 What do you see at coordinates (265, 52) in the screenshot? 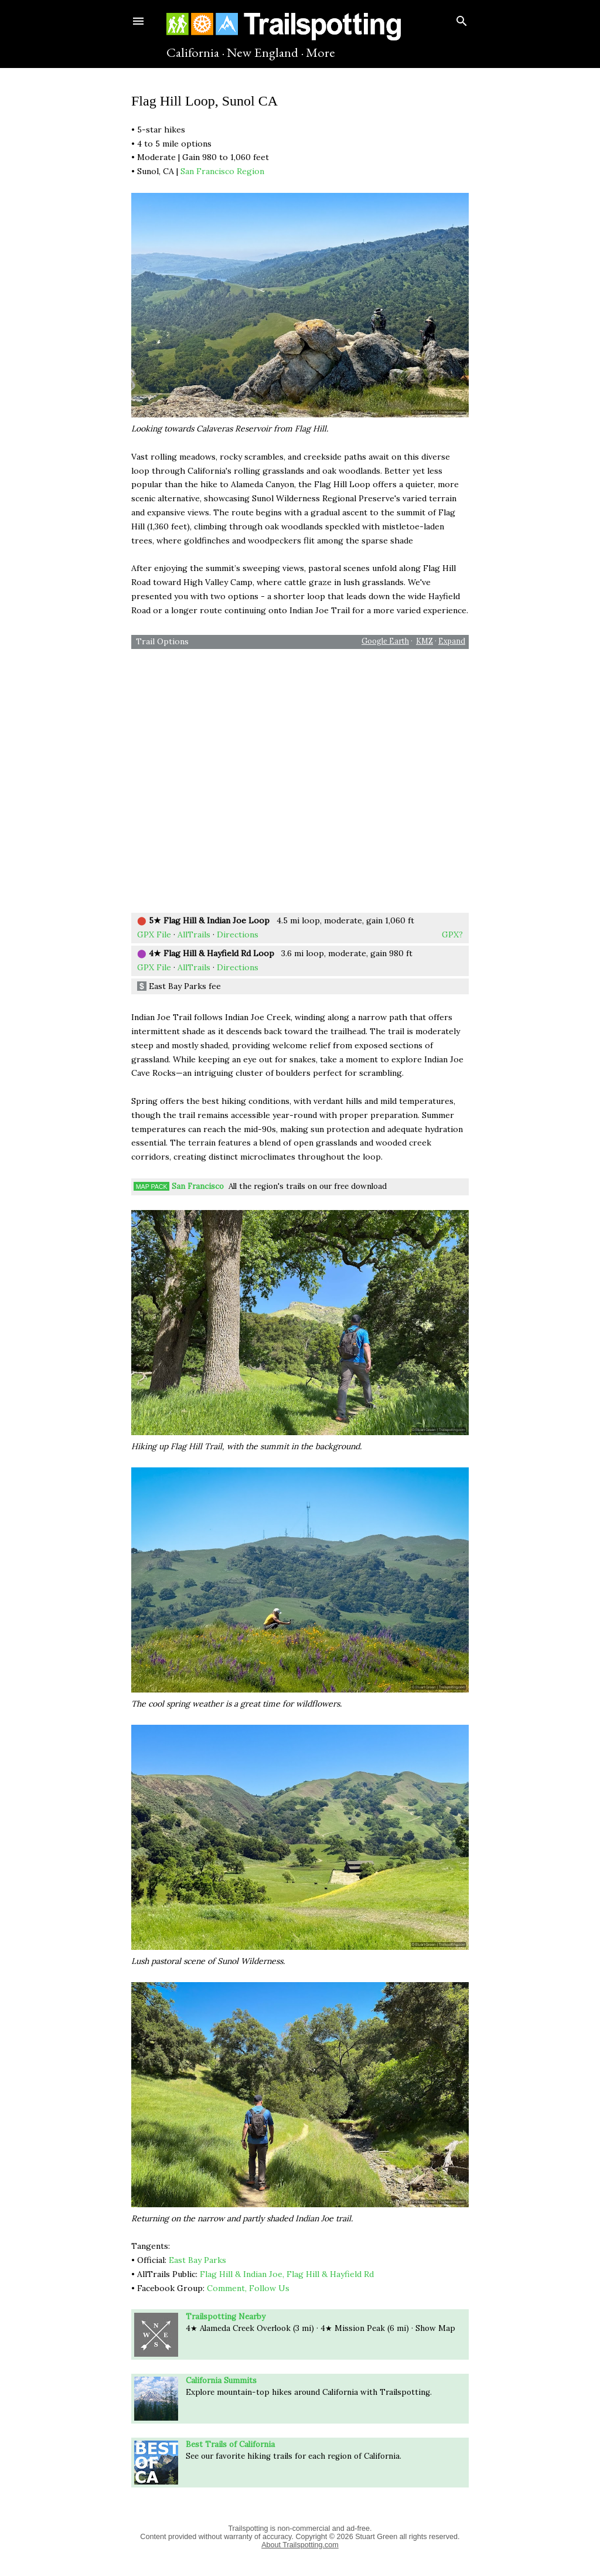
I see `New England ·` at bounding box center [265, 52].